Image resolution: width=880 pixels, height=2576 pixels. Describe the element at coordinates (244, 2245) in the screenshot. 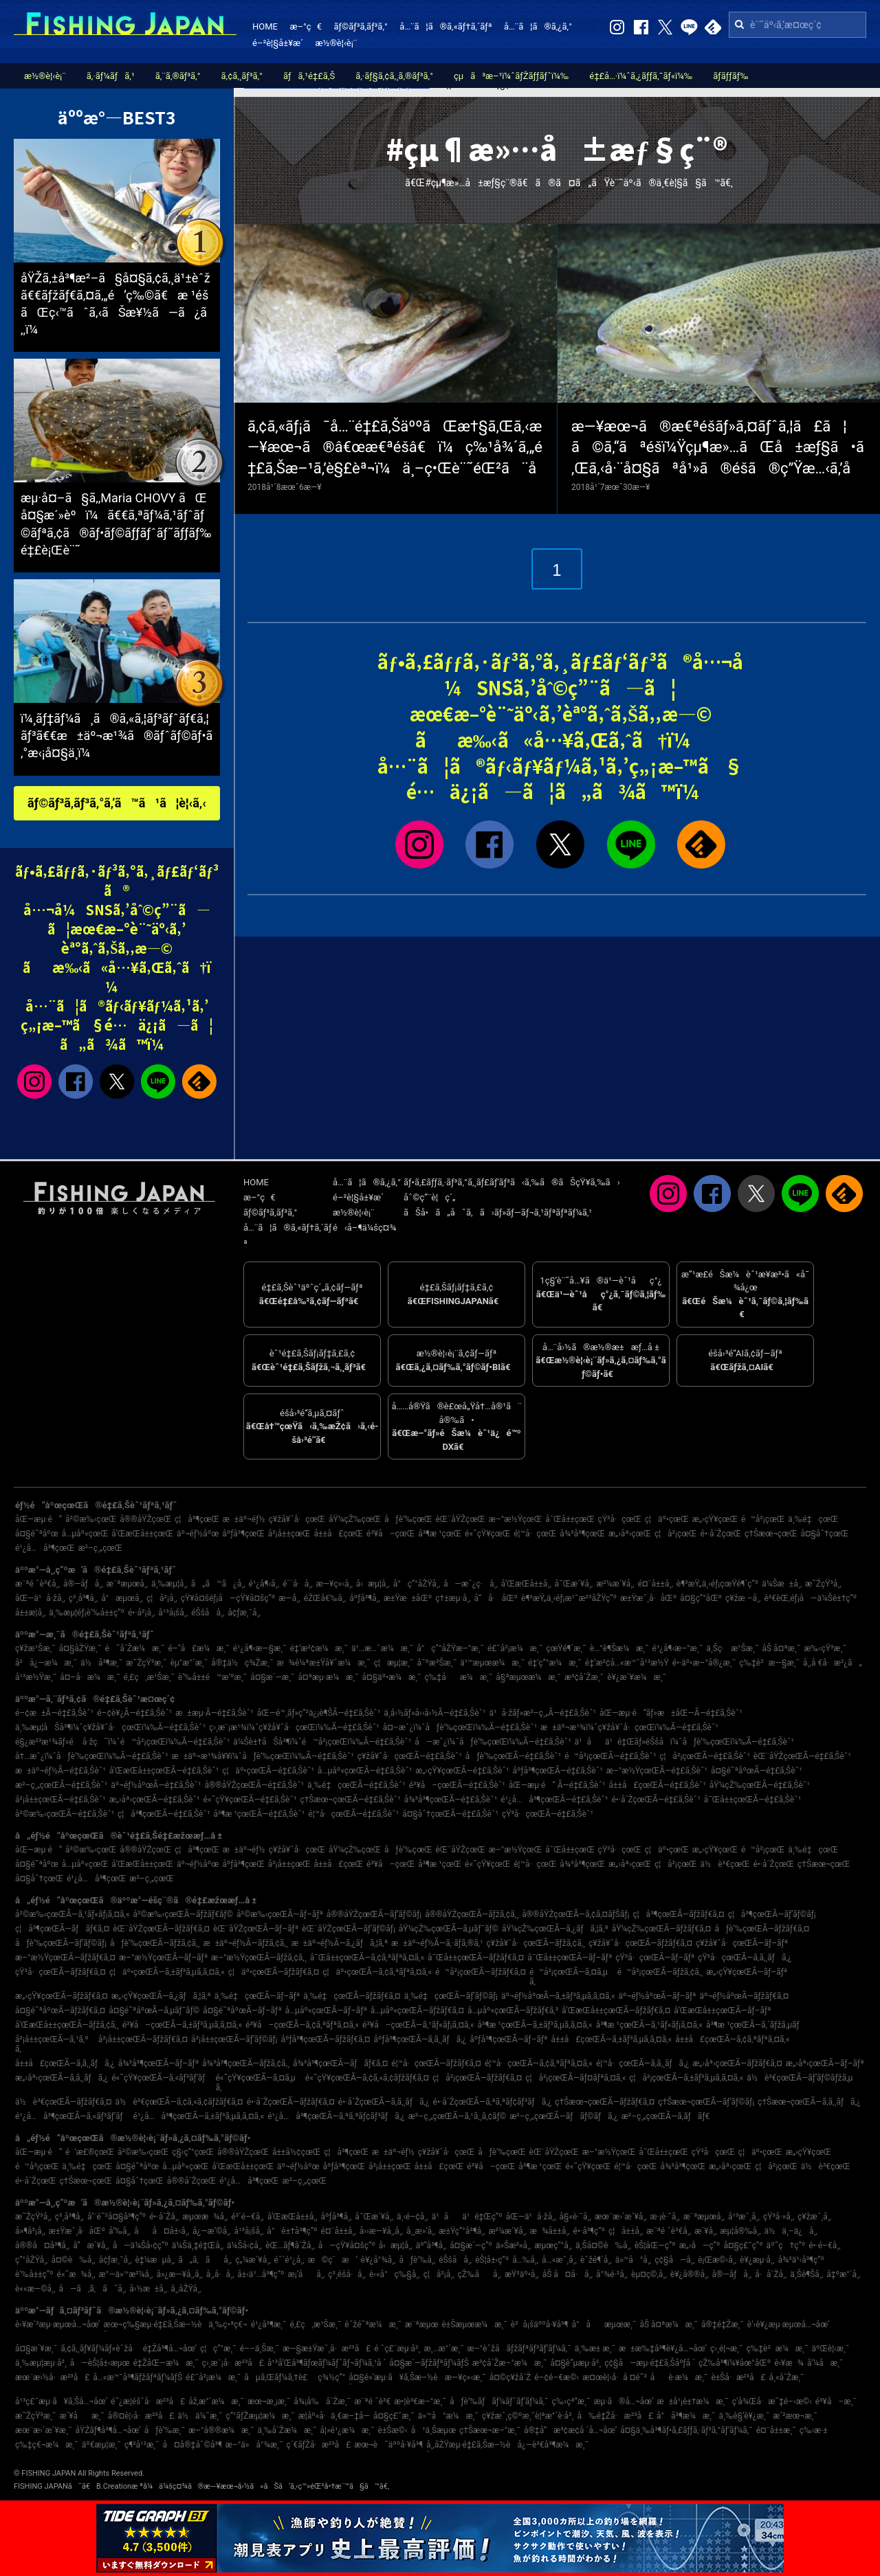

I see `ä¼Šå‹¢å¸‚` at that location.